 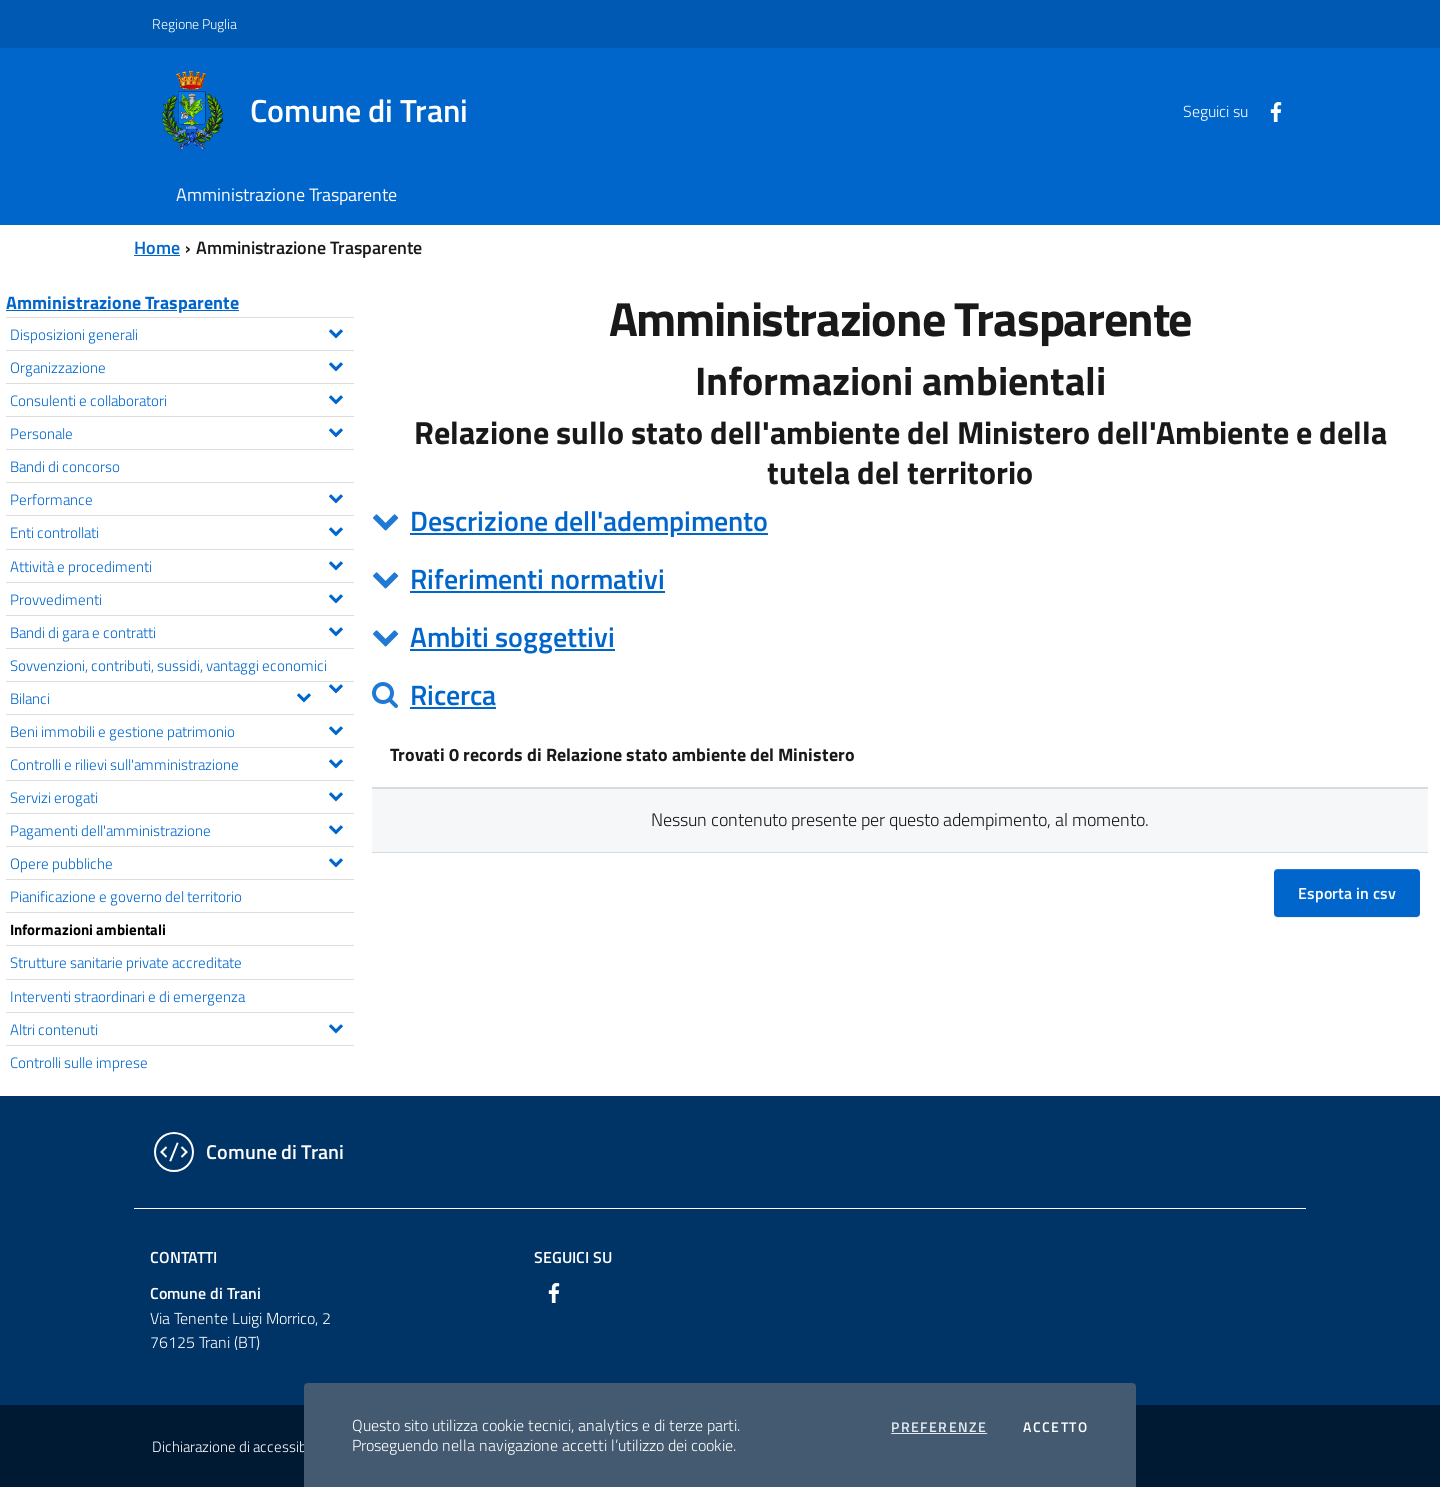 What do you see at coordinates (537, 578) in the screenshot?
I see `Riferimenti normativi [button]` at bounding box center [537, 578].